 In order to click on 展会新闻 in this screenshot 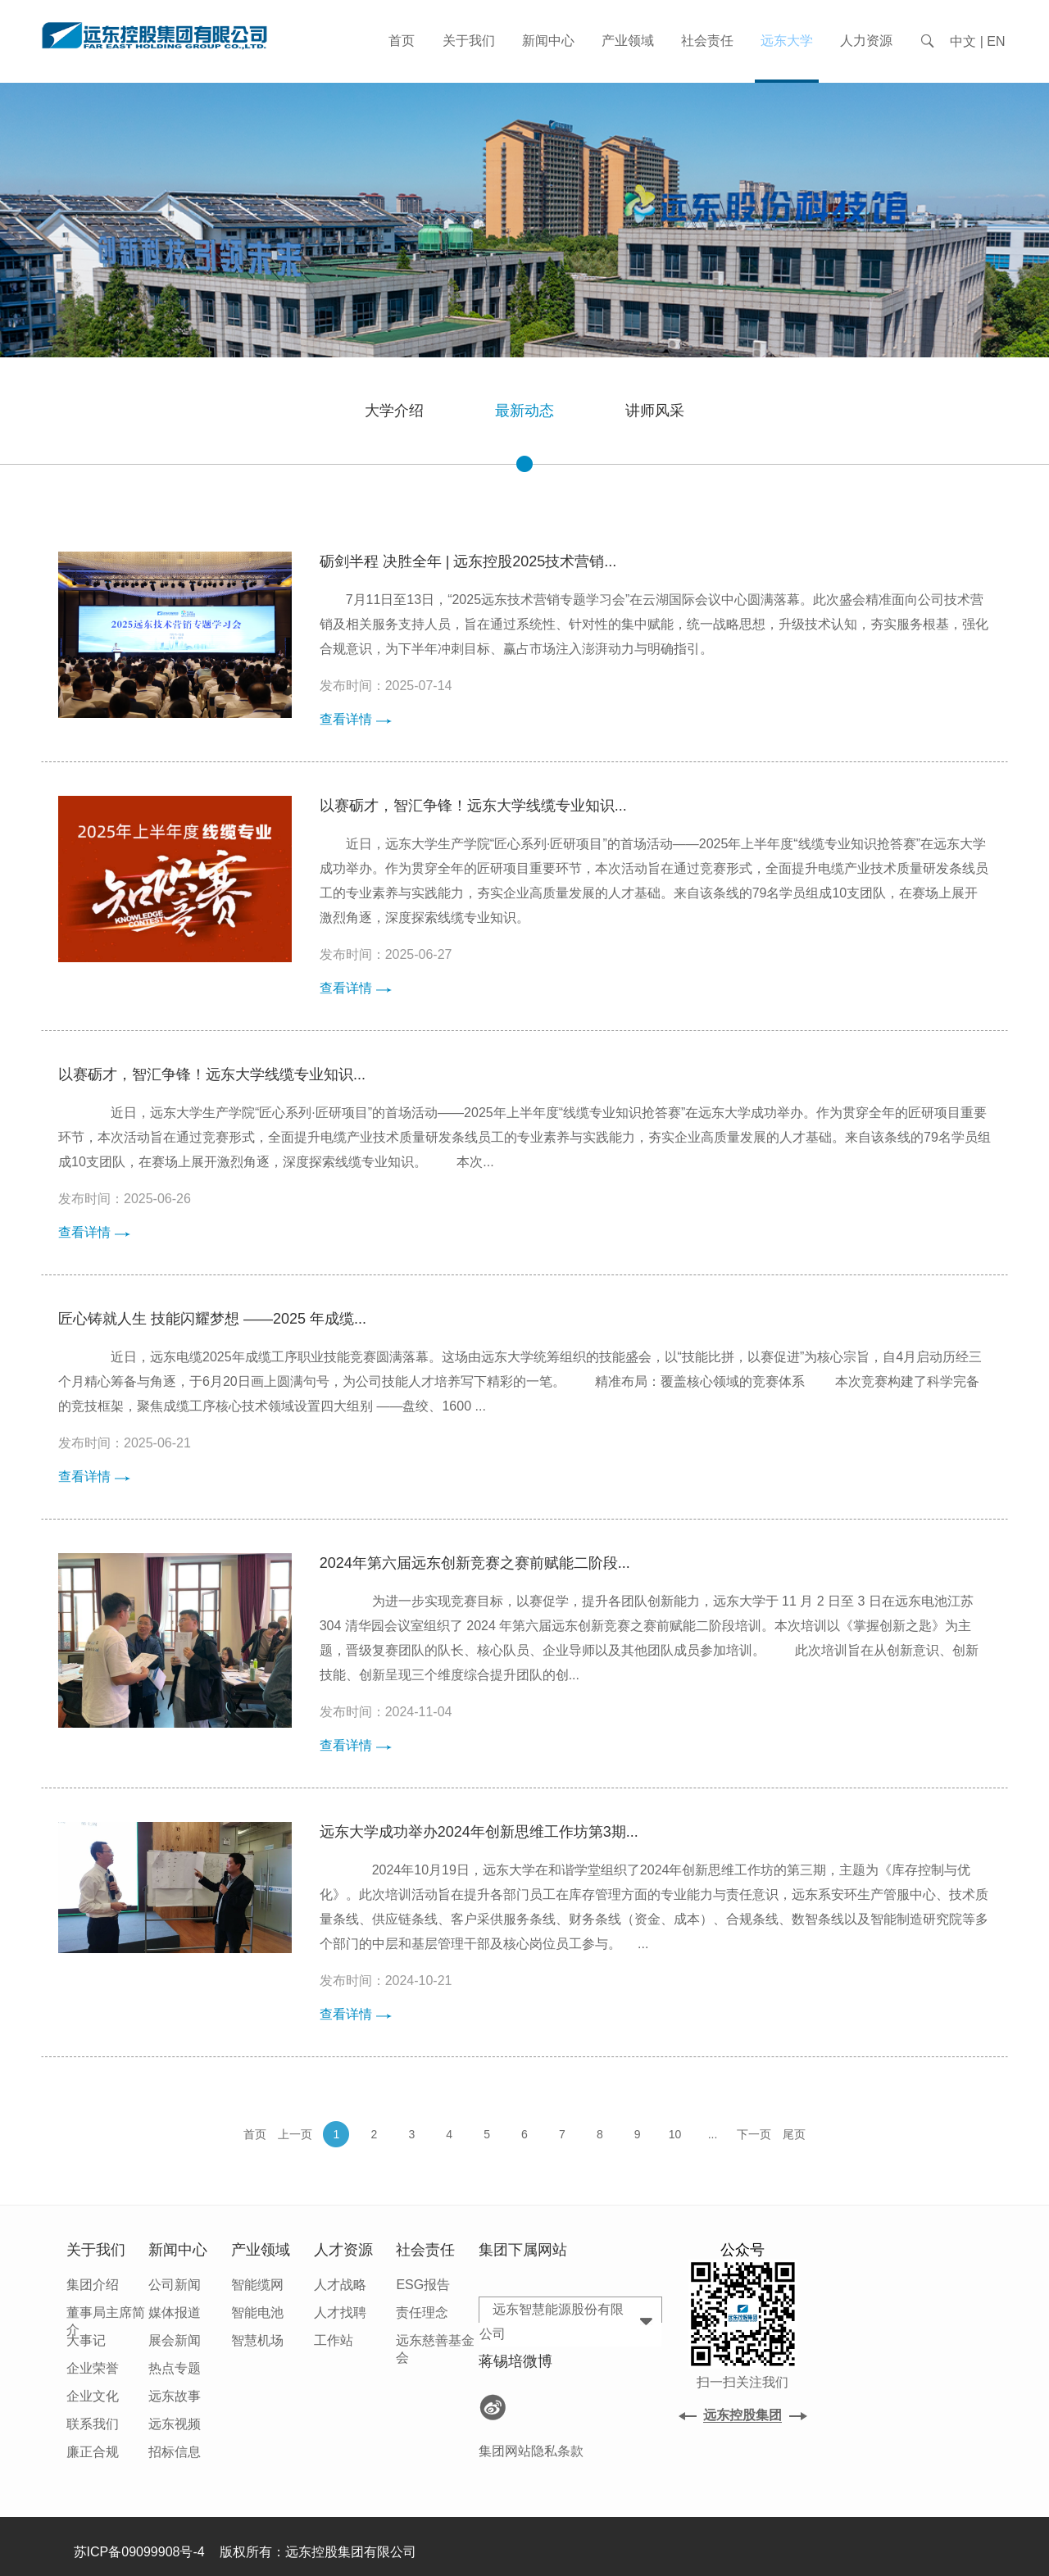, I will do `click(174, 2340)`.